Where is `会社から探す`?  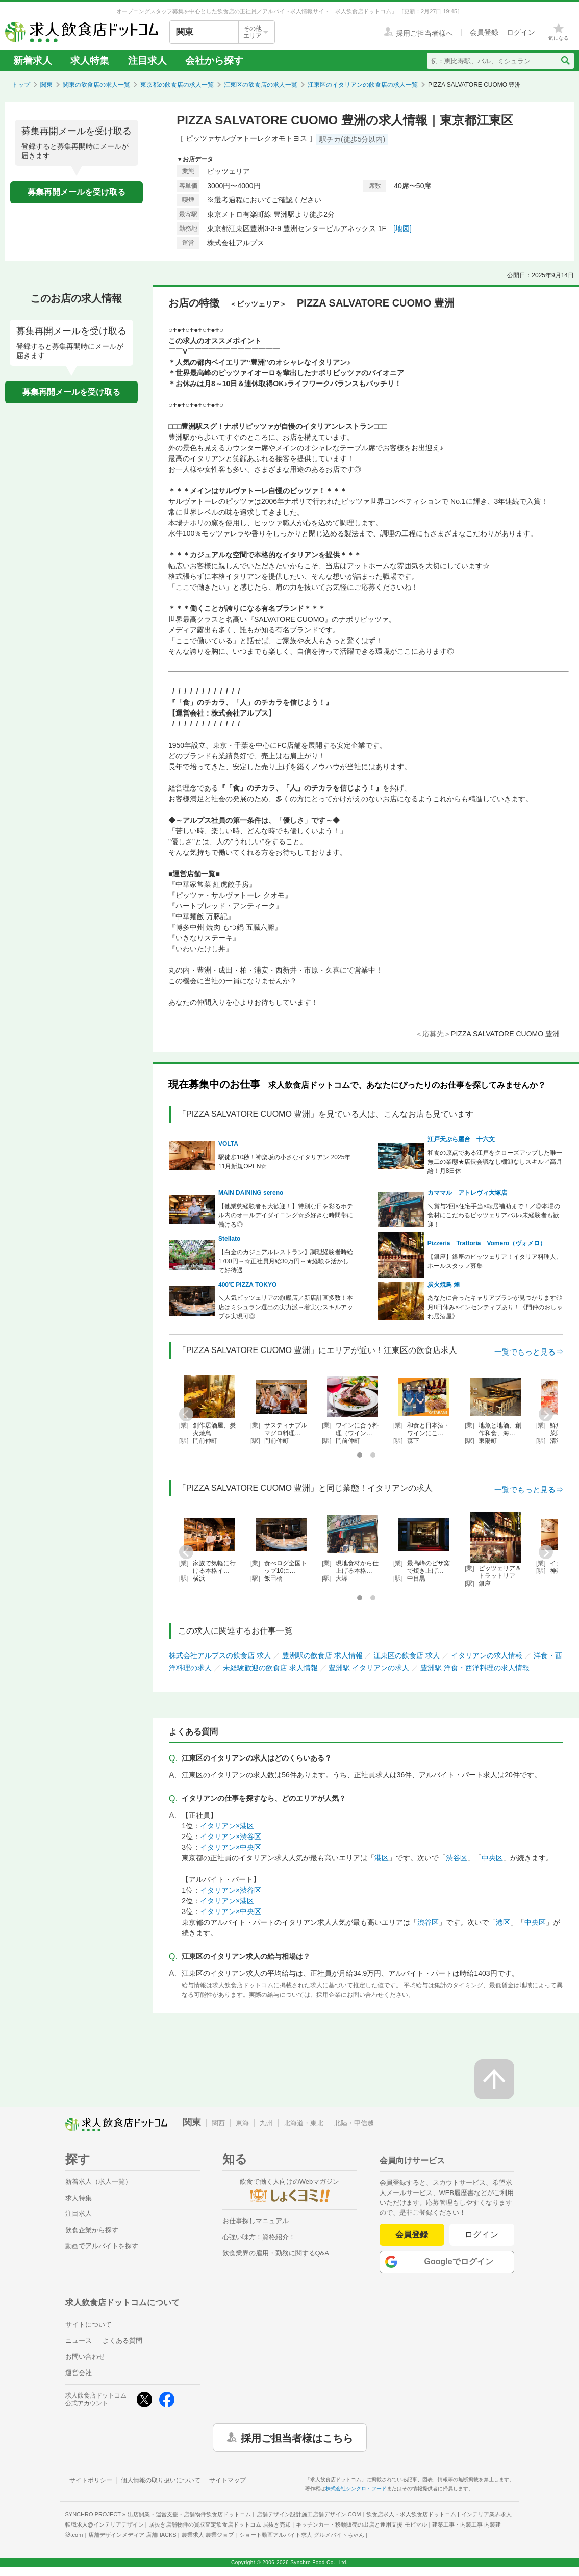
会社から探す is located at coordinates (214, 60).